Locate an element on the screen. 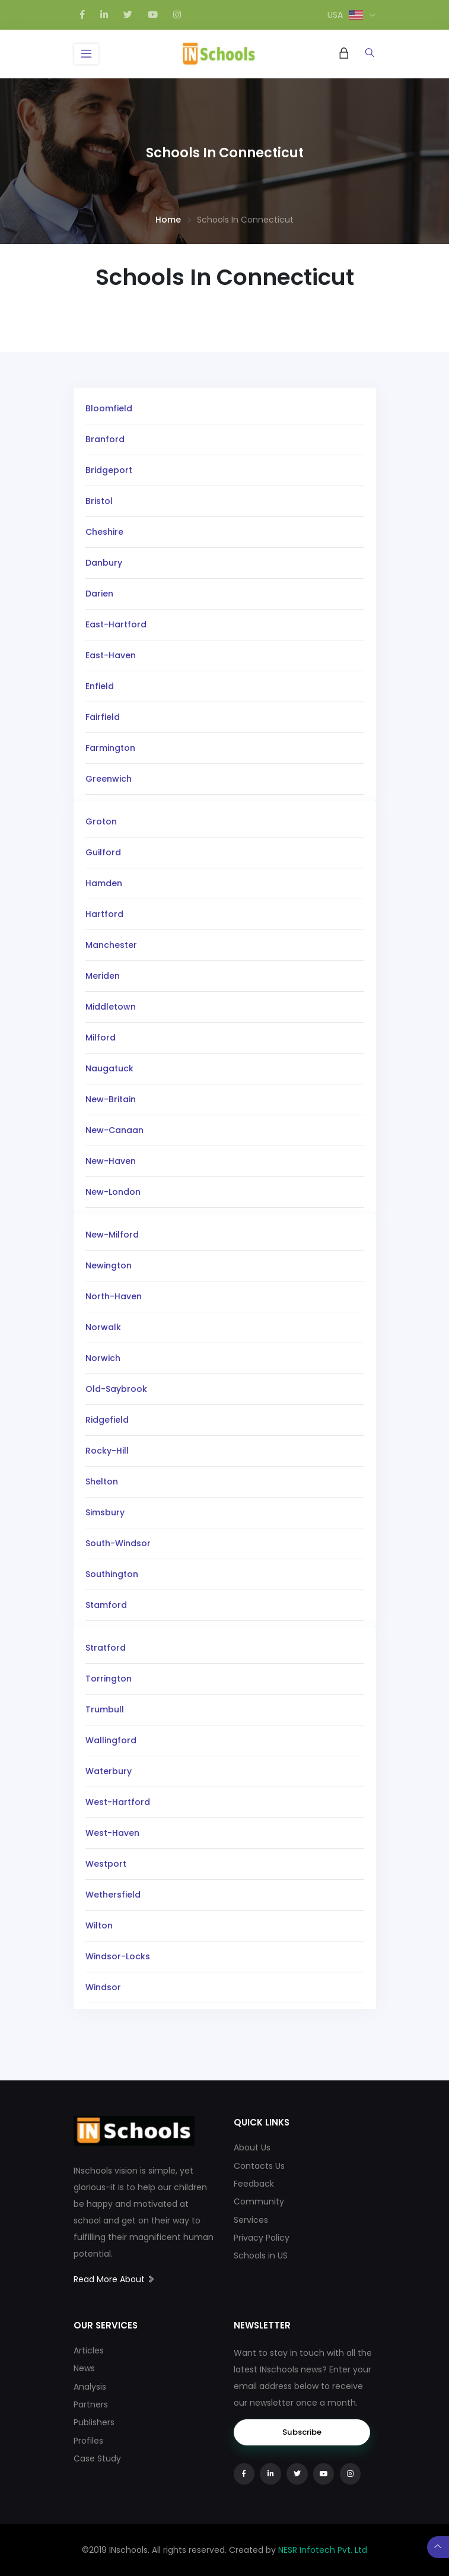 The width and height of the screenshot is (449, 2576). New-Canaan is located at coordinates (114, 1130).